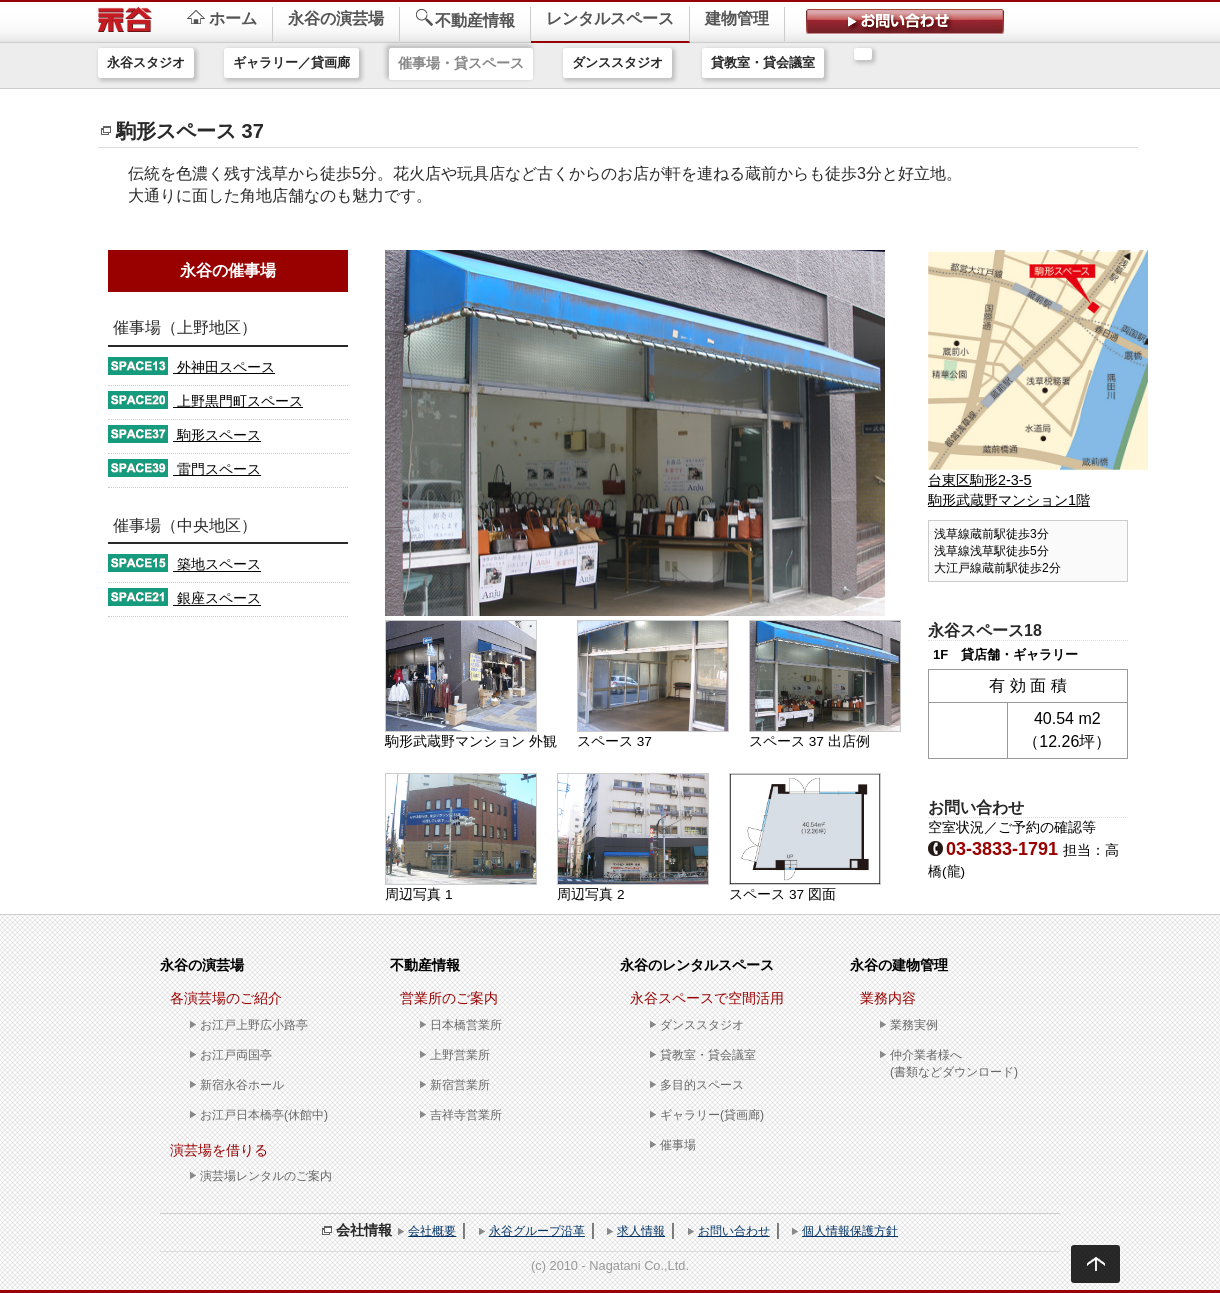 The height and width of the screenshot is (1293, 1220). What do you see at coordinates (737, 18) in the screenshot?
I see `建物管理` at bounding box center [737, 18].